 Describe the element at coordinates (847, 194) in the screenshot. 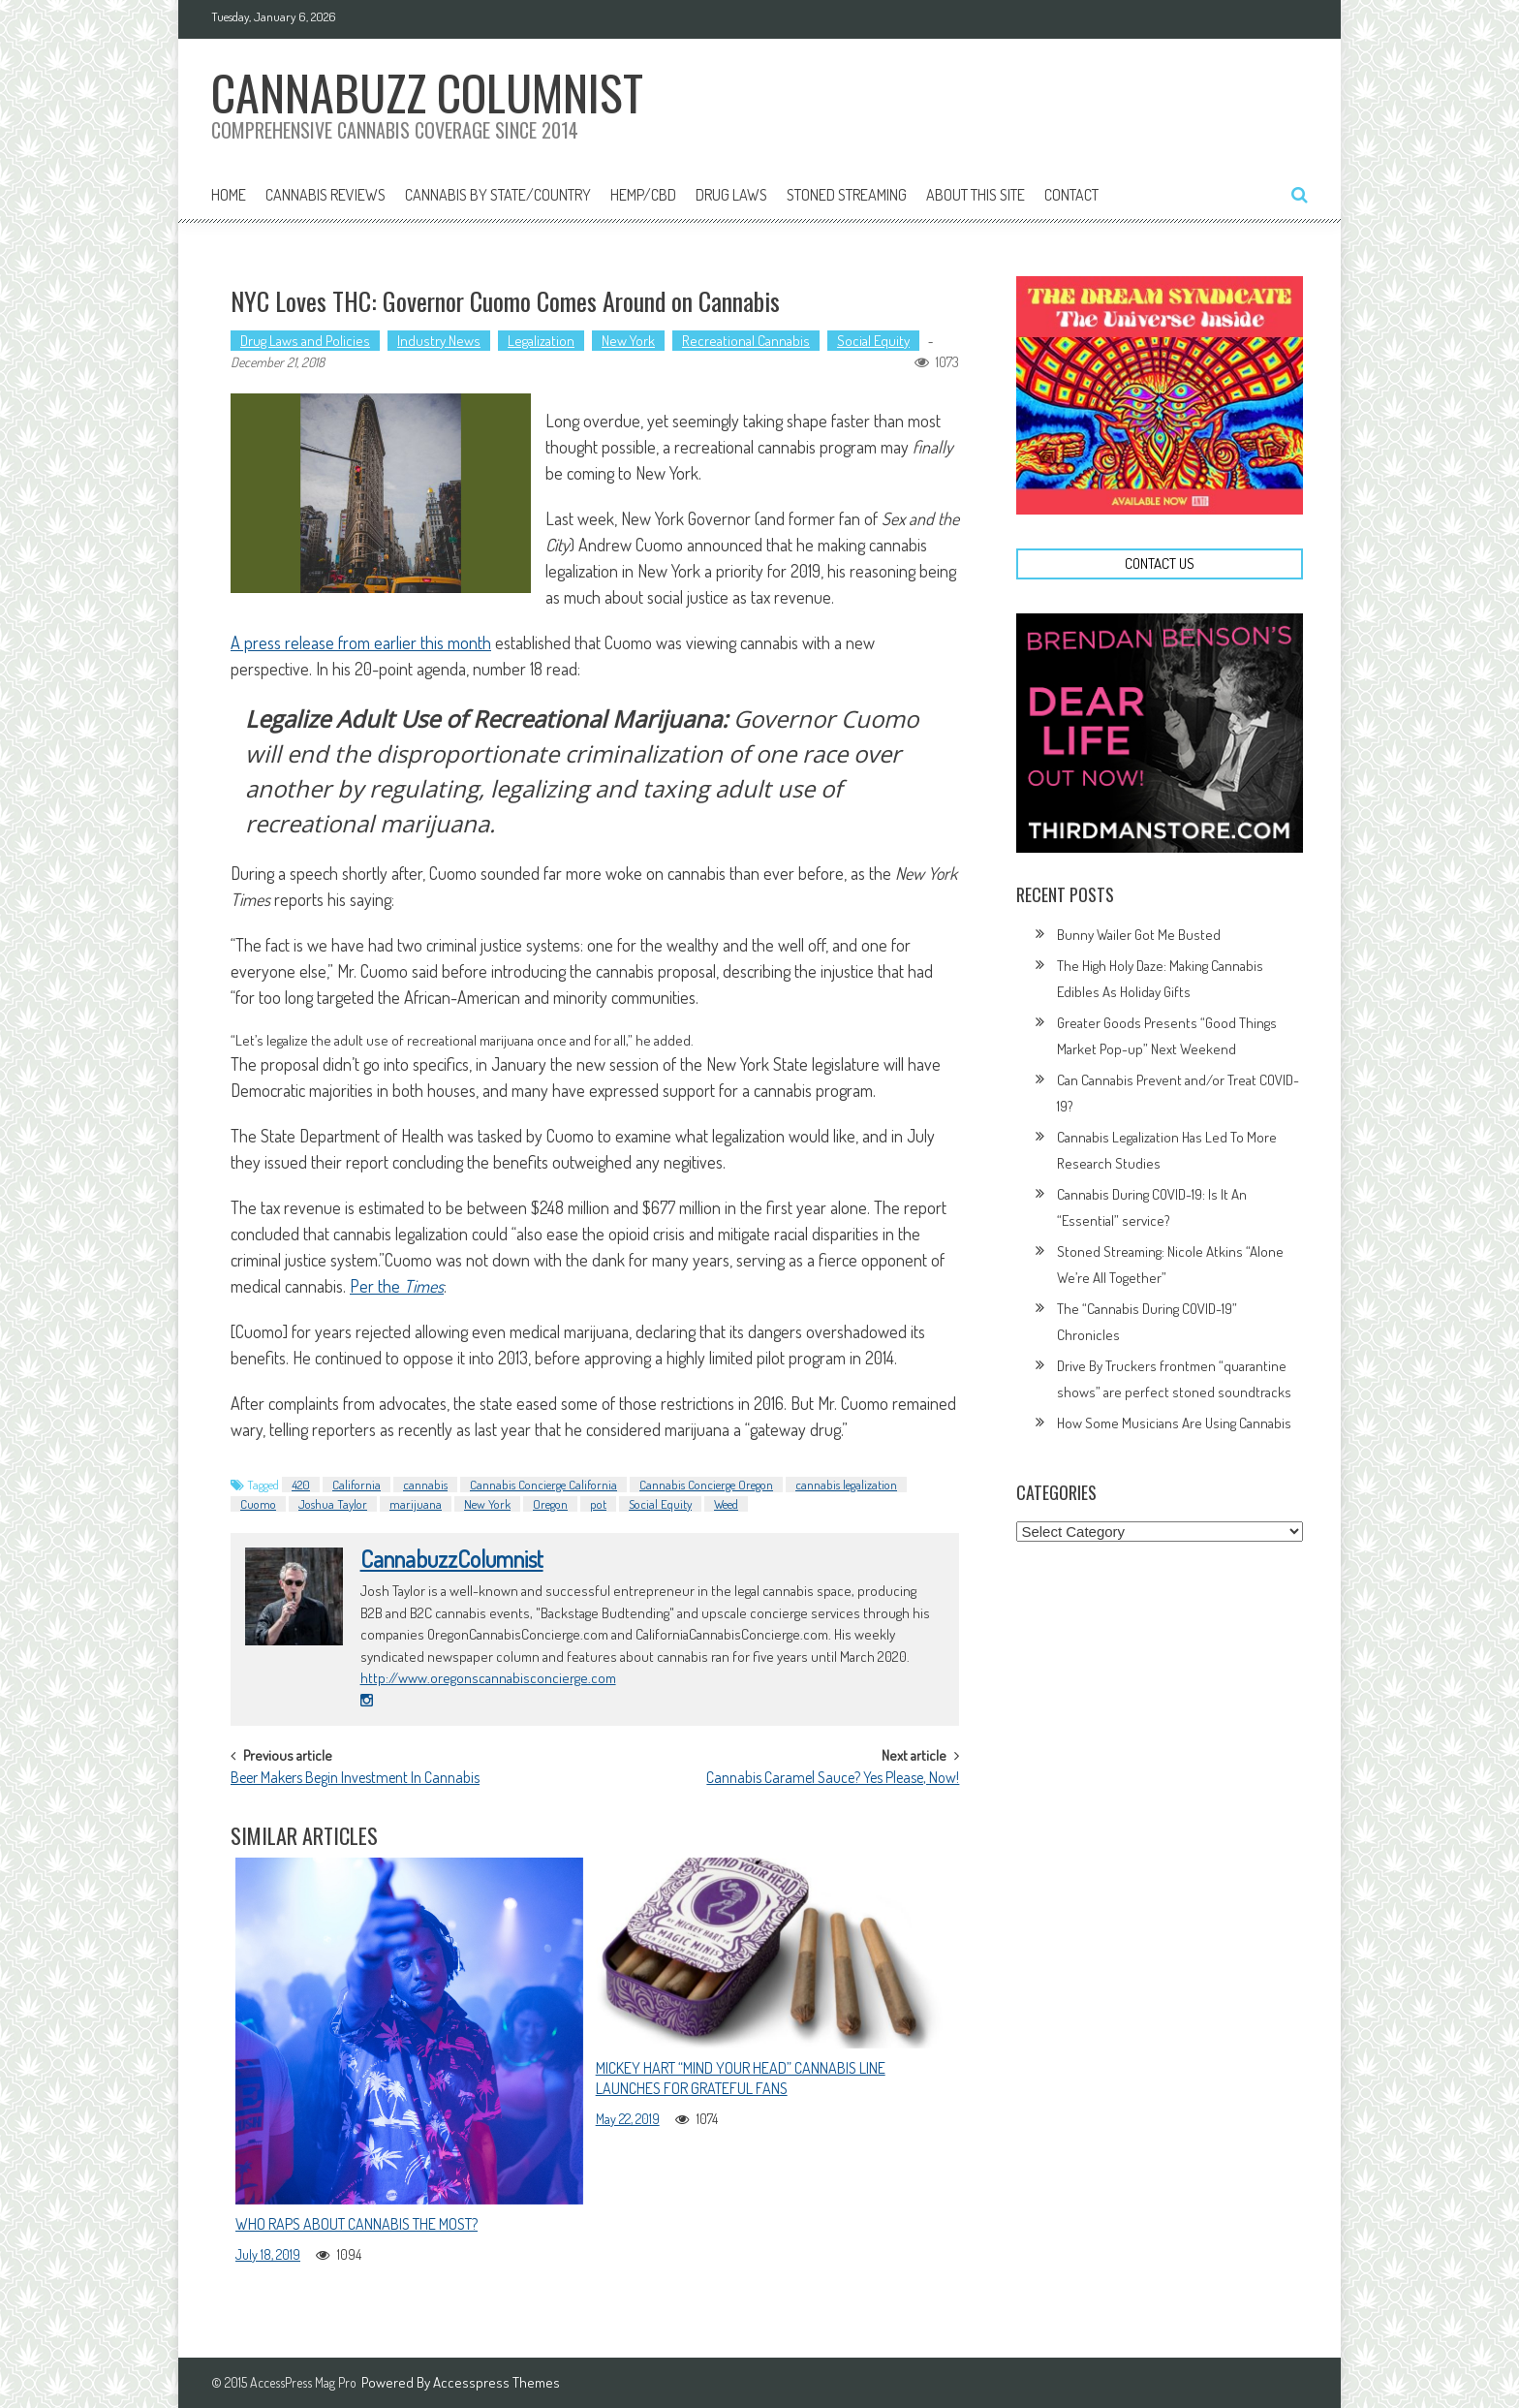

I see `Stoned Streaming` at that location.